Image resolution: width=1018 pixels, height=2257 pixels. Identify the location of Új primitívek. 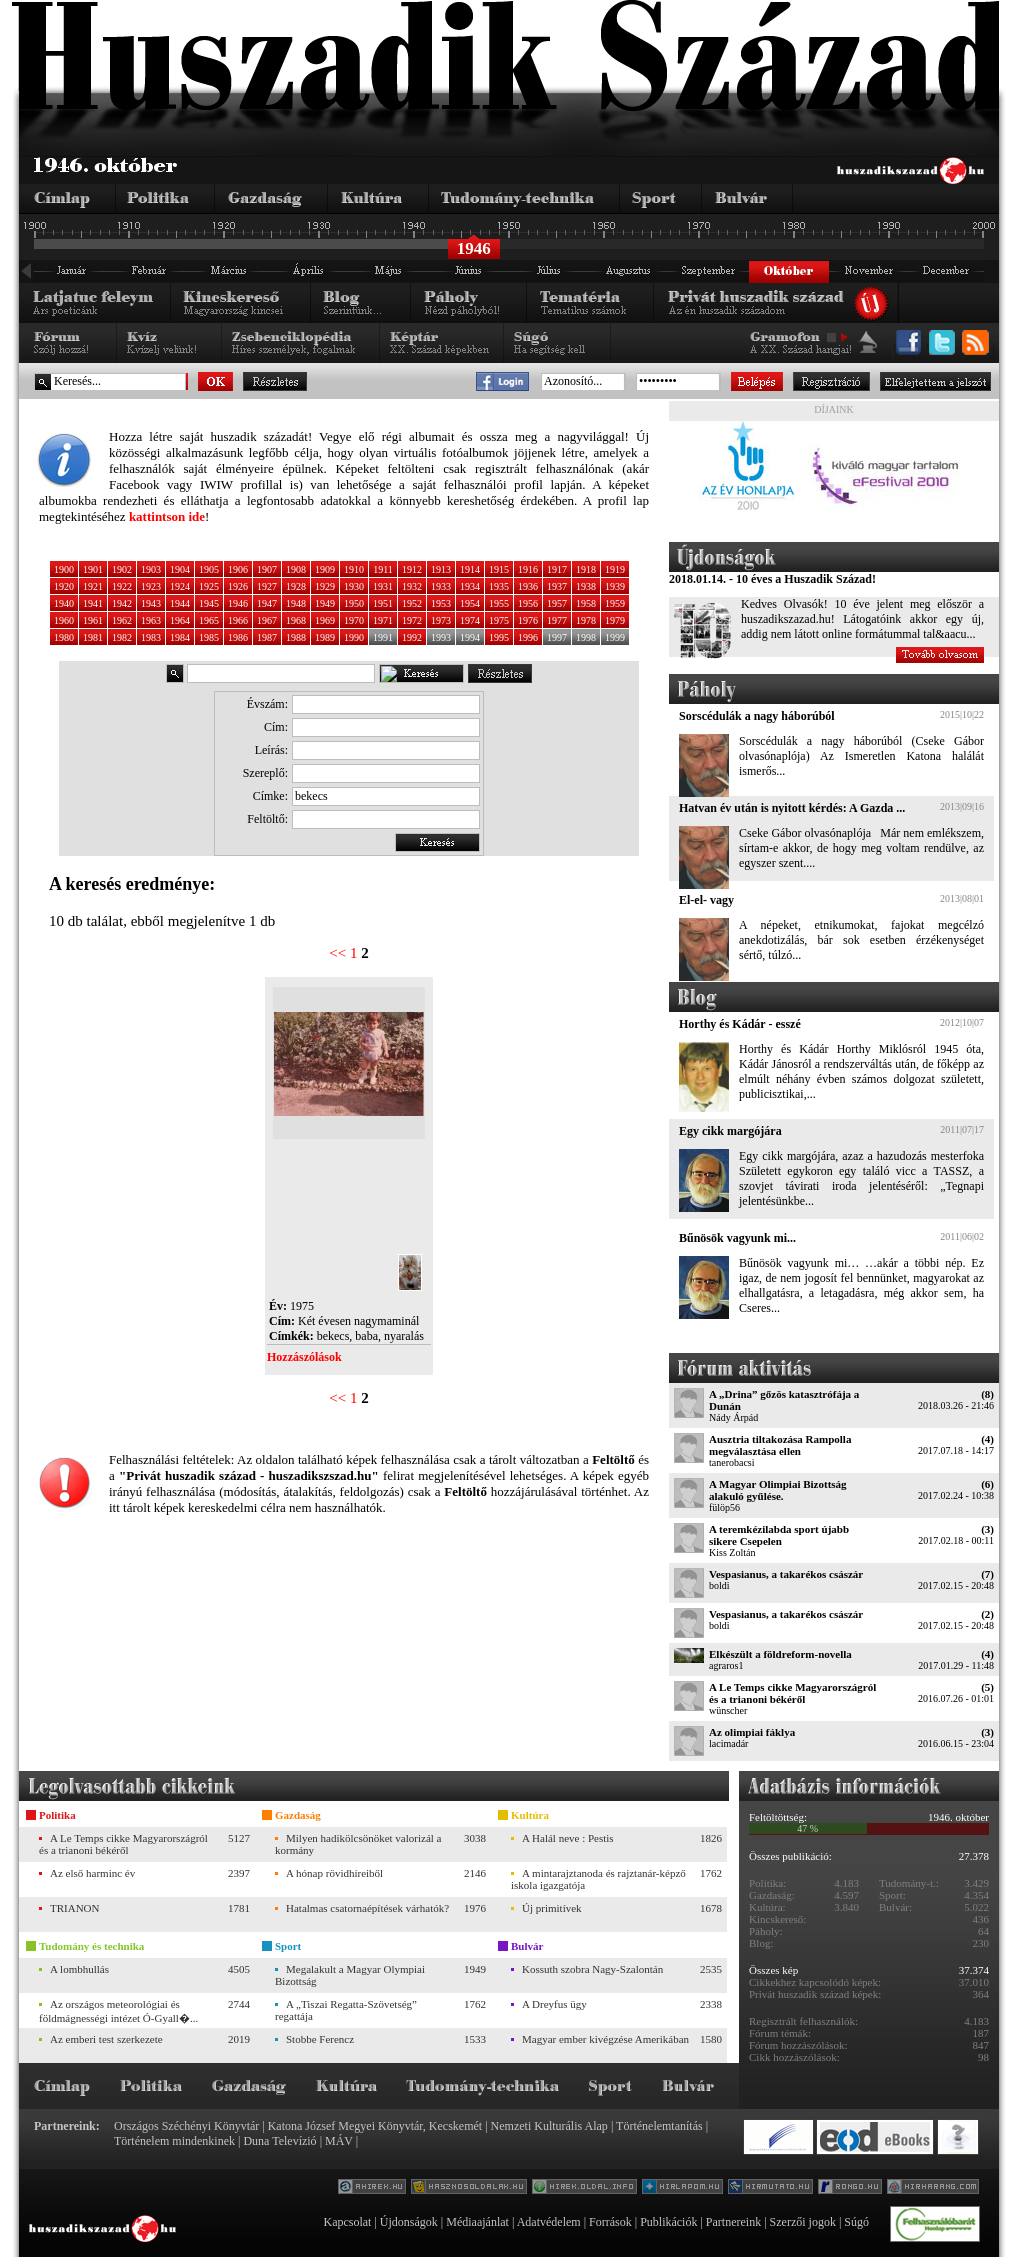
(552, 1908).